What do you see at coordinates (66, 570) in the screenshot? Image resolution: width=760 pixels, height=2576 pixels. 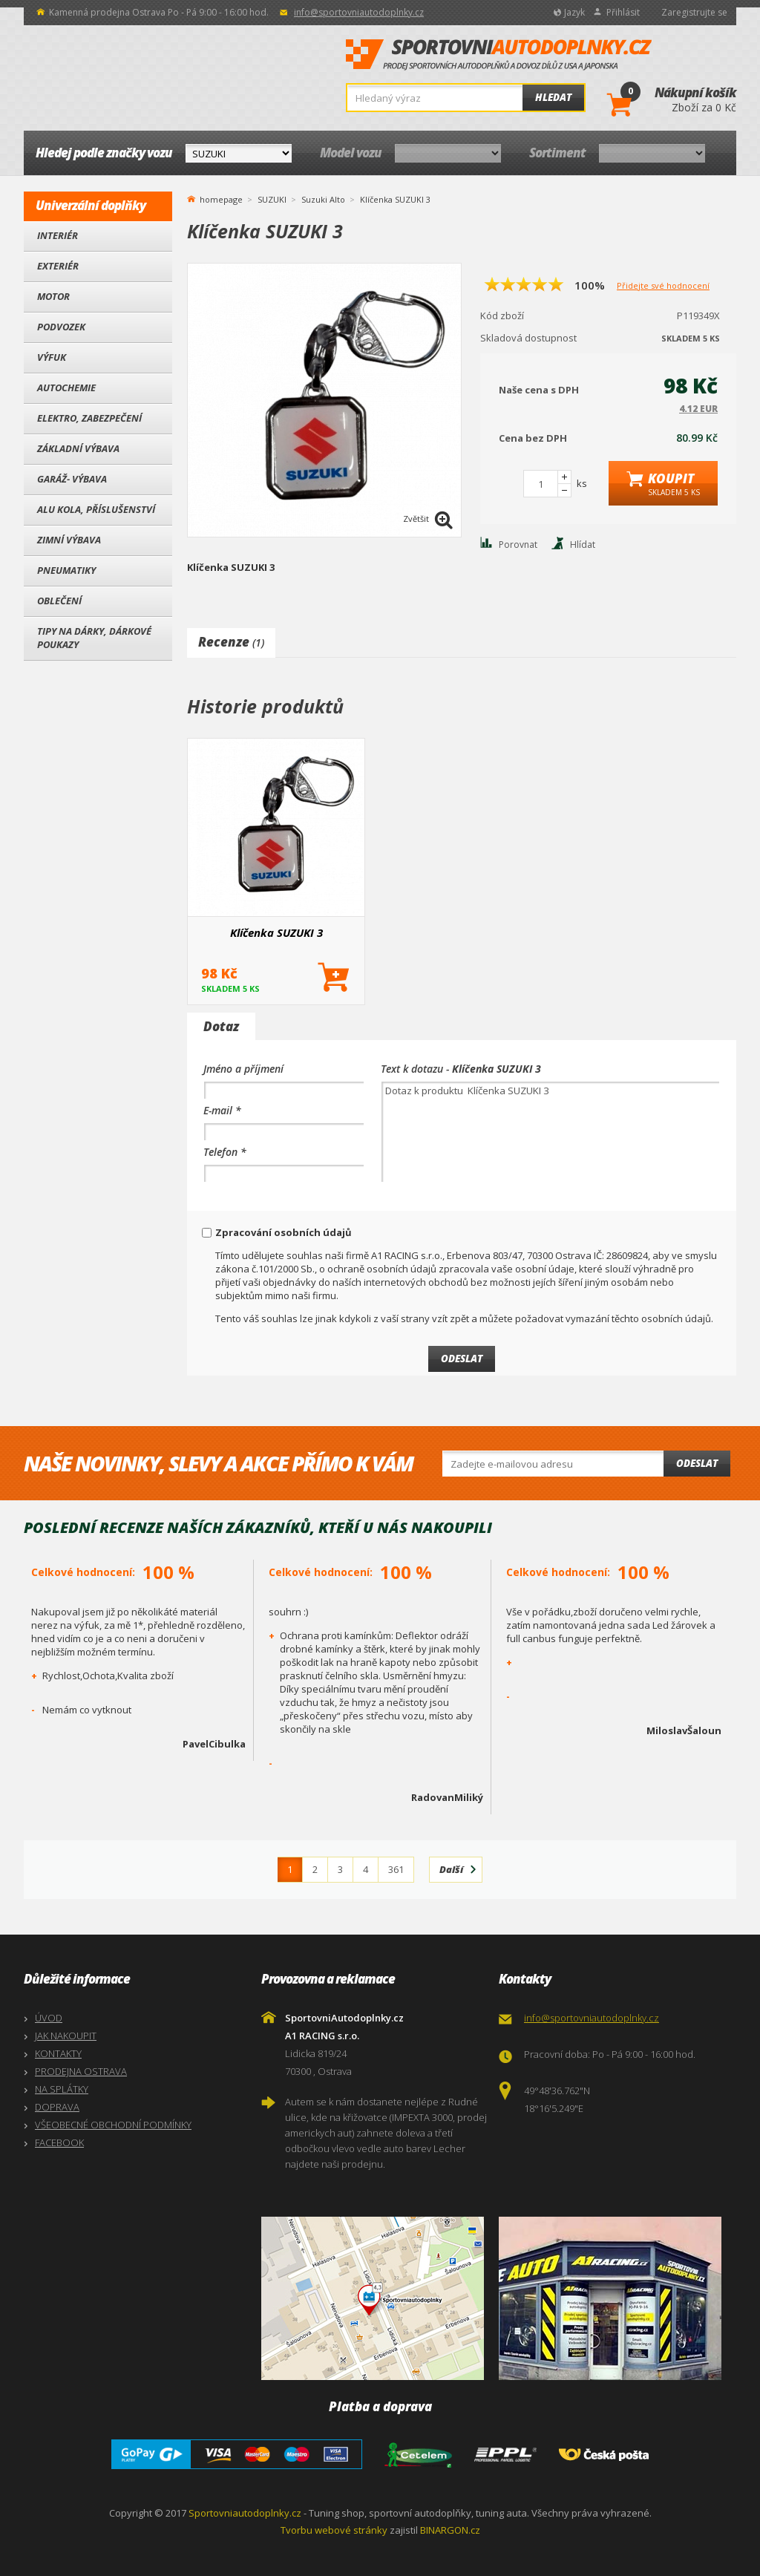 I see `Pneumatiky` at bounding box center [66, 570].